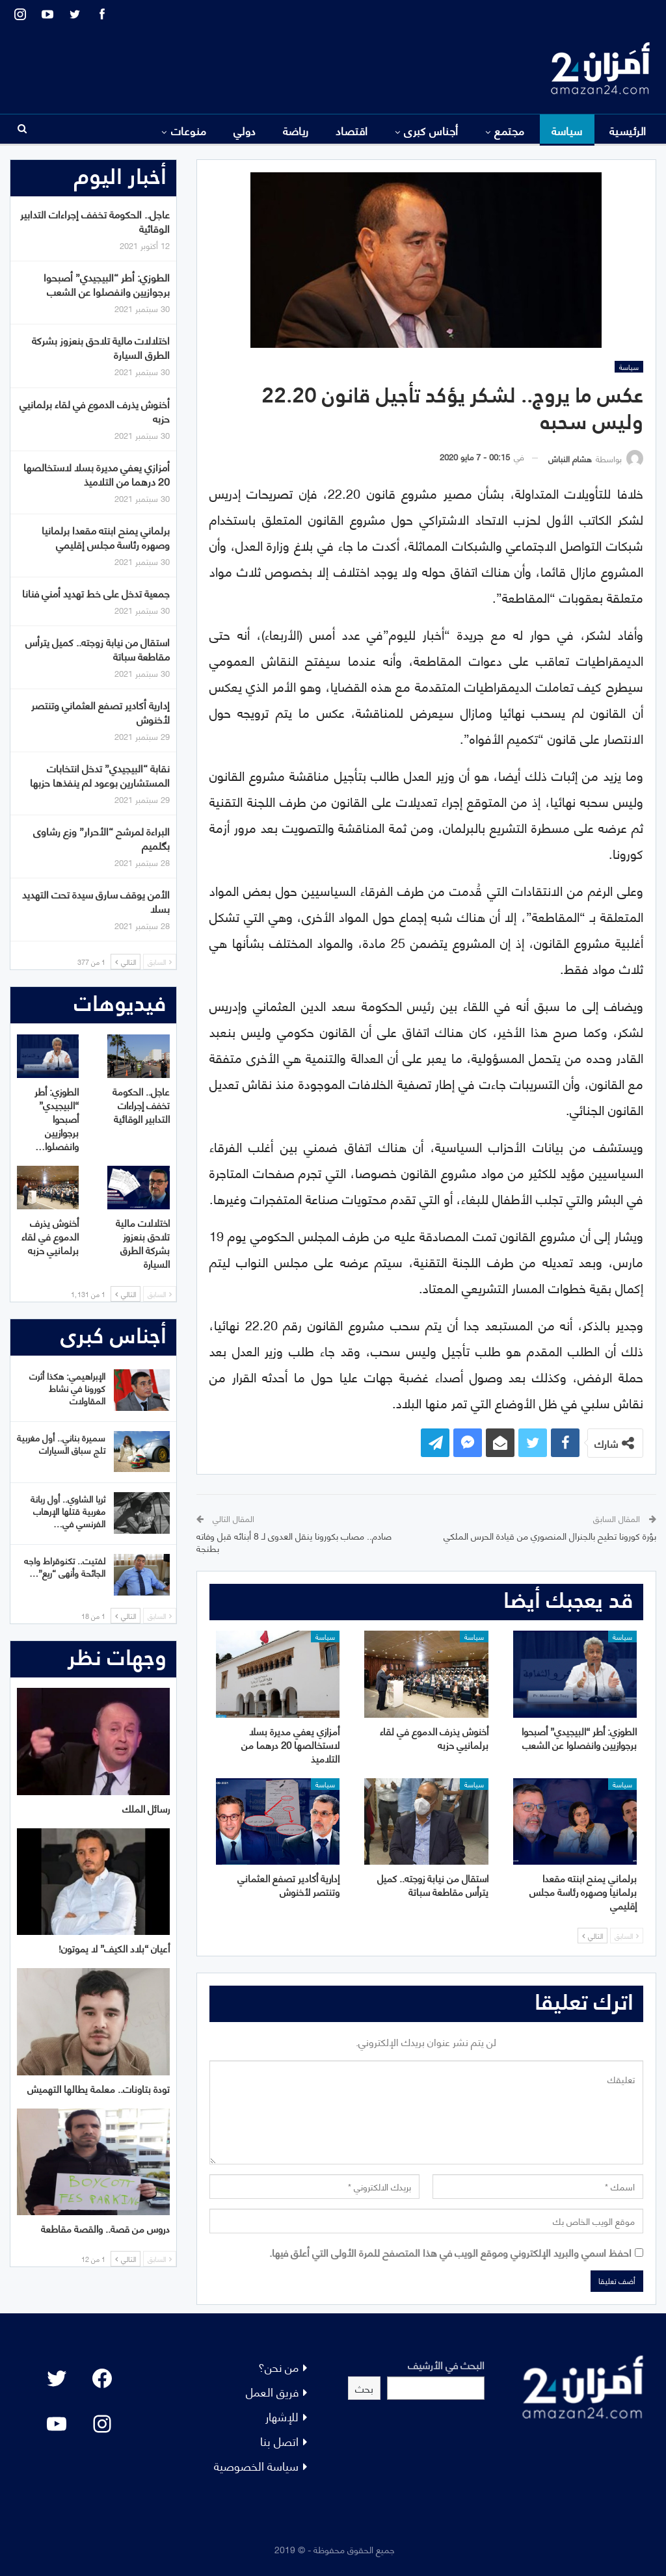  I want to click on ثريا الشاوي.. أول ربانة مغربية قتلها الإرهاب الفرنسي في…, so click(68, 1510).